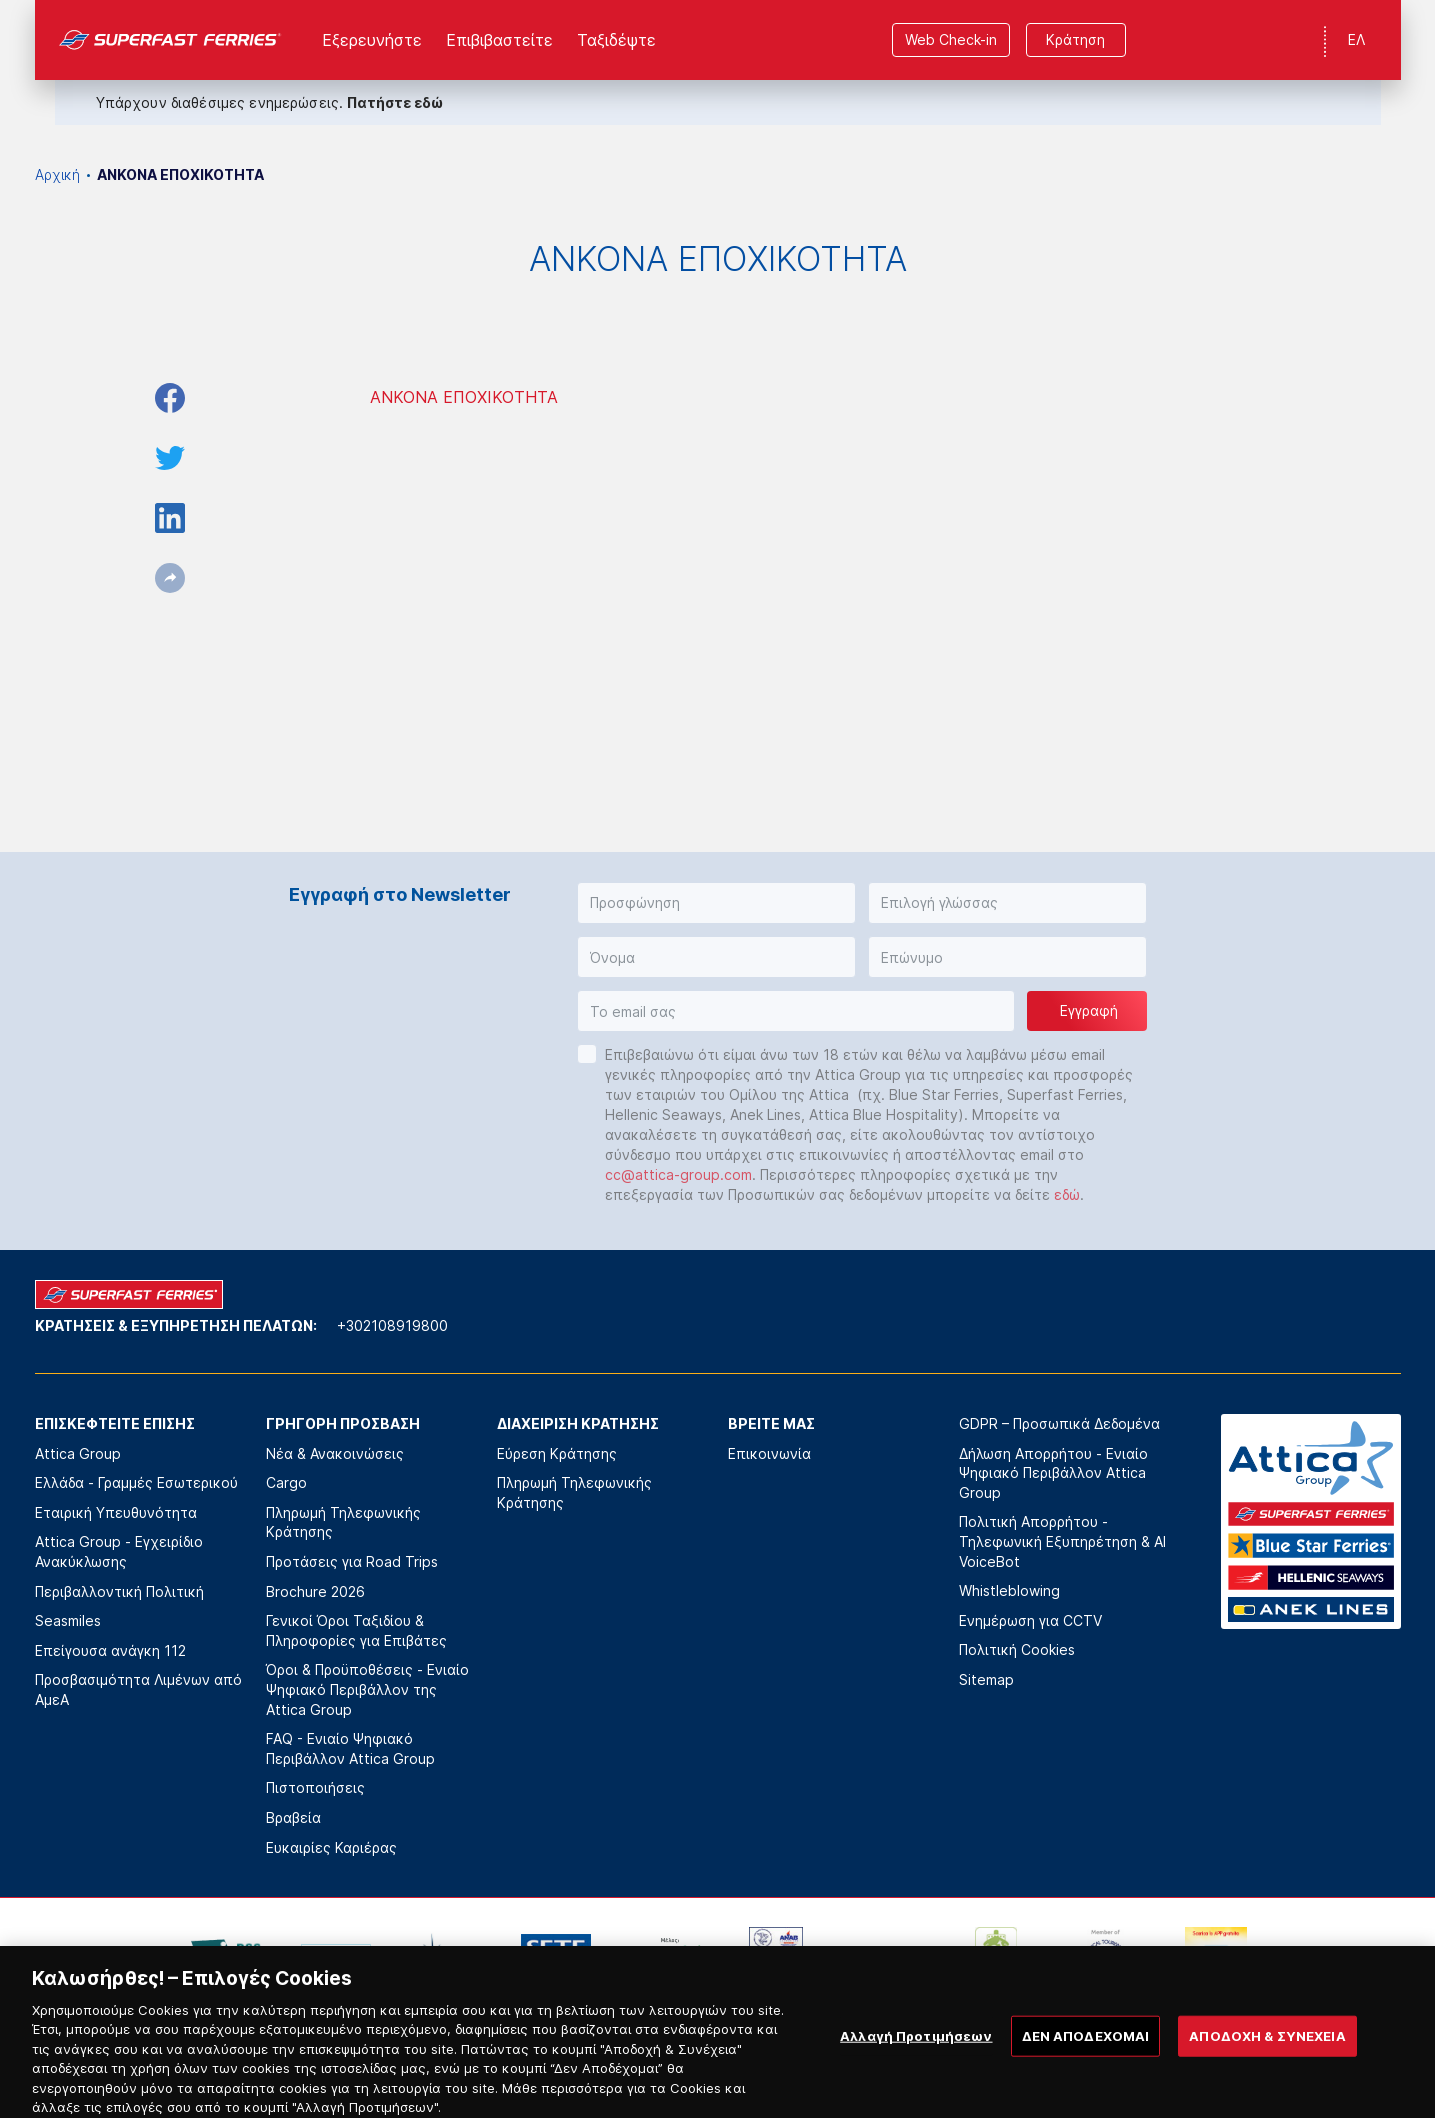 This screenshot has height=2118, width=1435. I want to click on +302108919800, so click(392, 1325).